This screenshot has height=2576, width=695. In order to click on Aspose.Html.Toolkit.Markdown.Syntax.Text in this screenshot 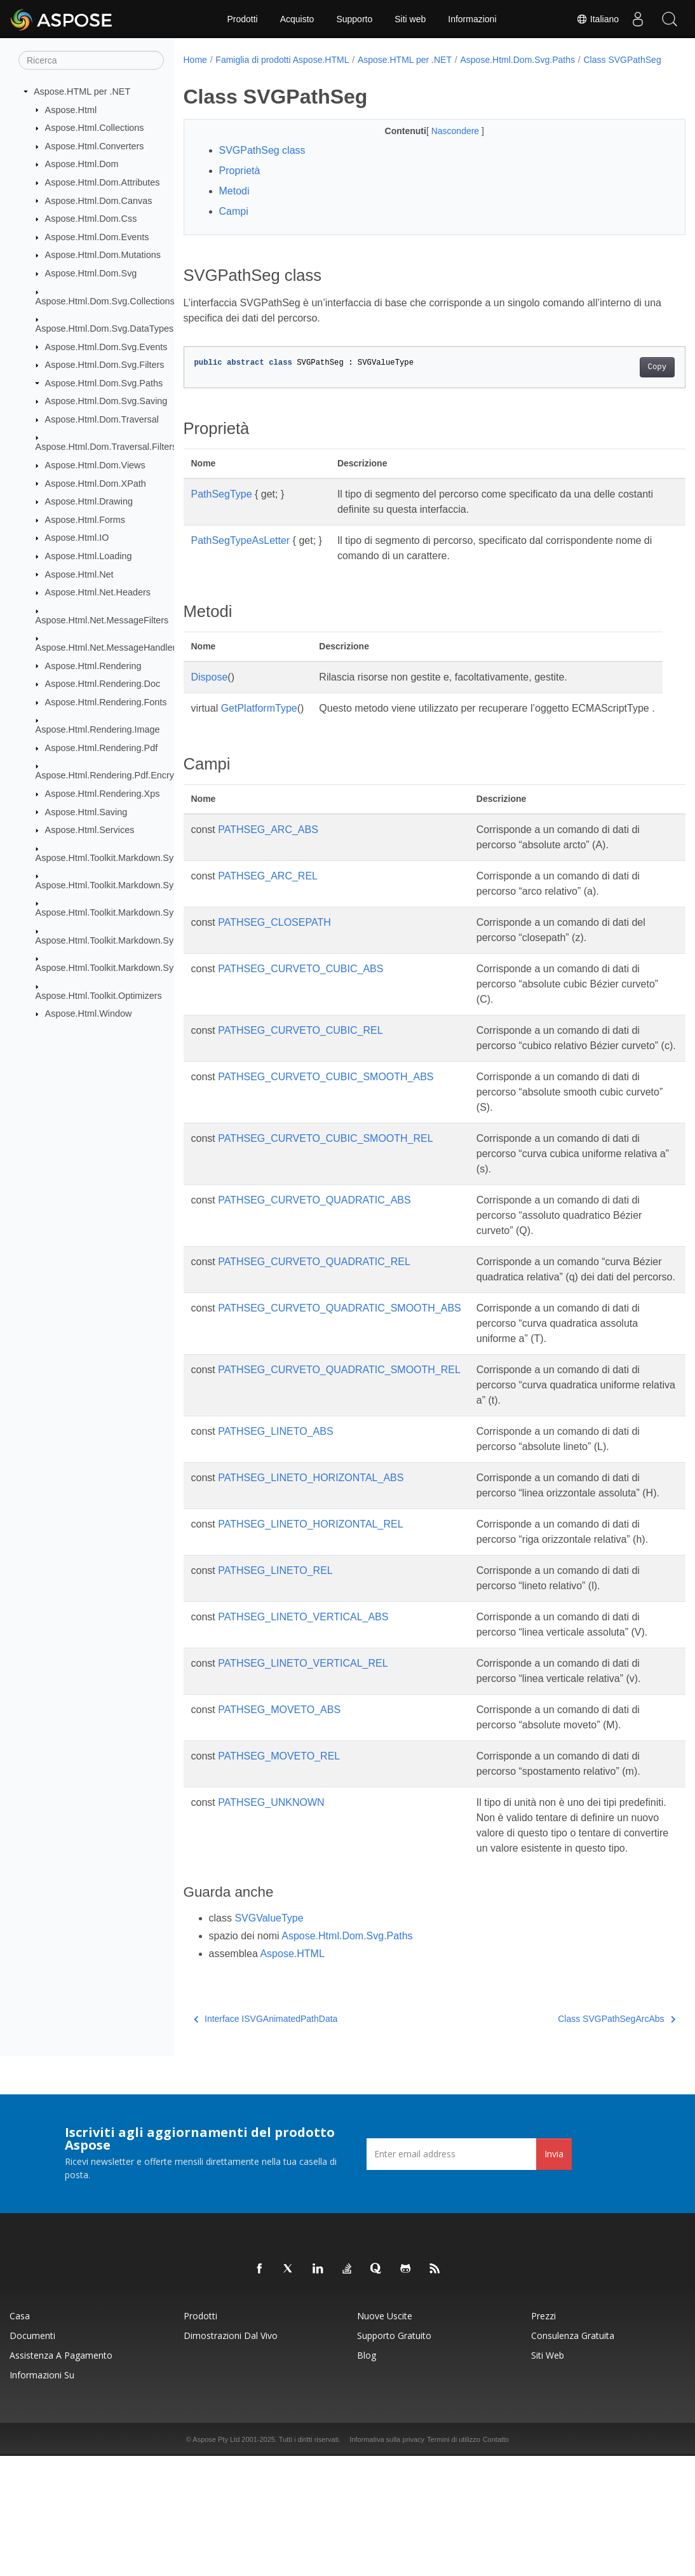, I will do `click(123, 968)`.